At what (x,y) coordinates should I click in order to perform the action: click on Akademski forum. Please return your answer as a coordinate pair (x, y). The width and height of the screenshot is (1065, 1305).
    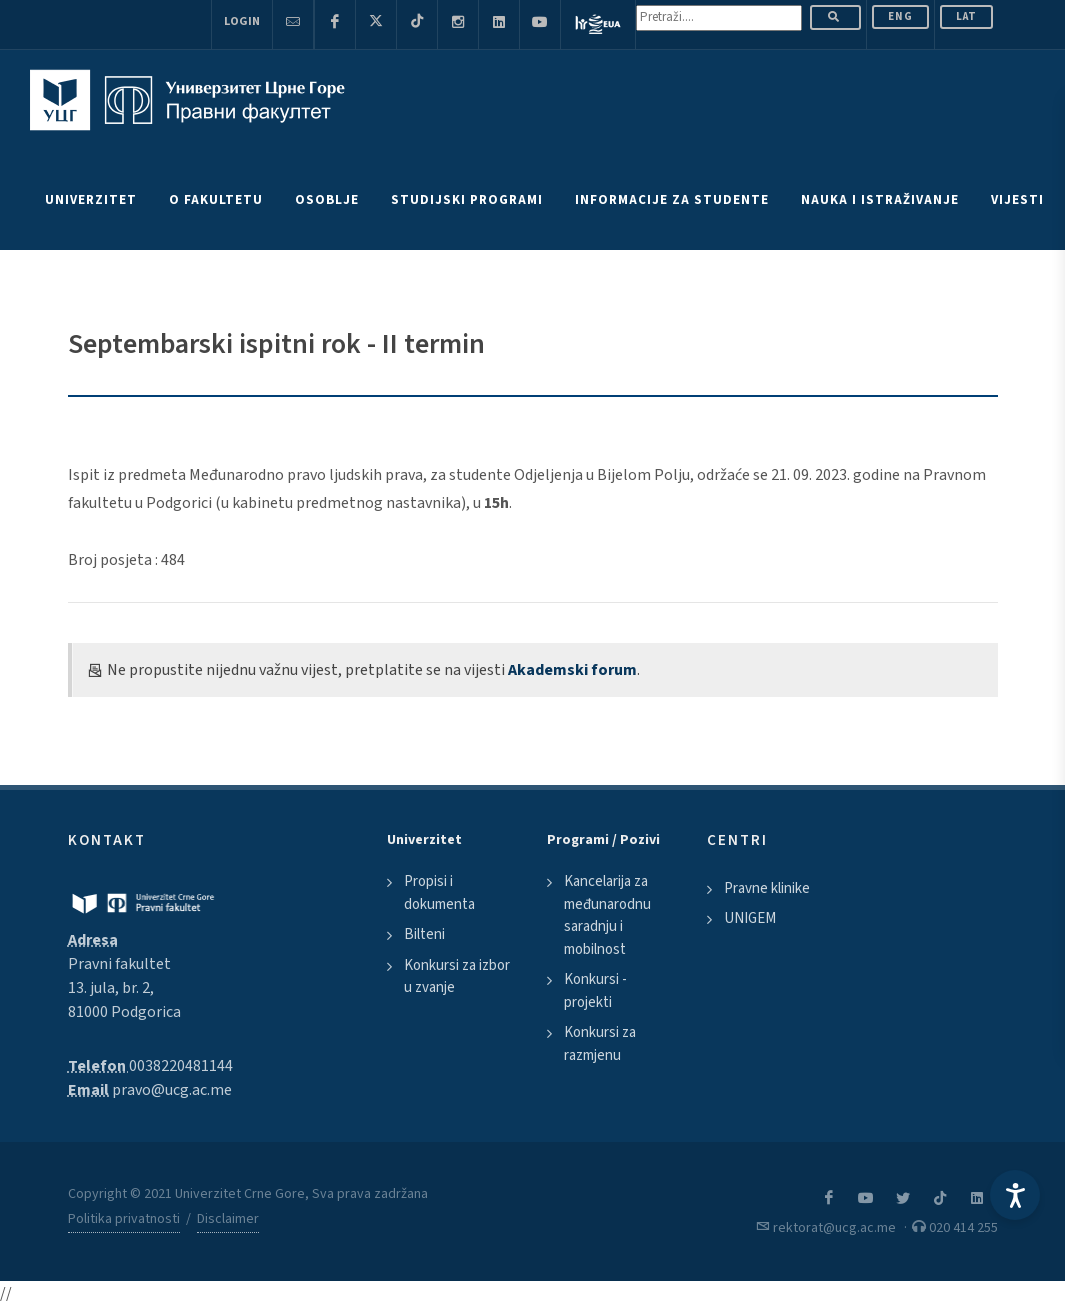
    Looking at the image, I should click on (572, 670).